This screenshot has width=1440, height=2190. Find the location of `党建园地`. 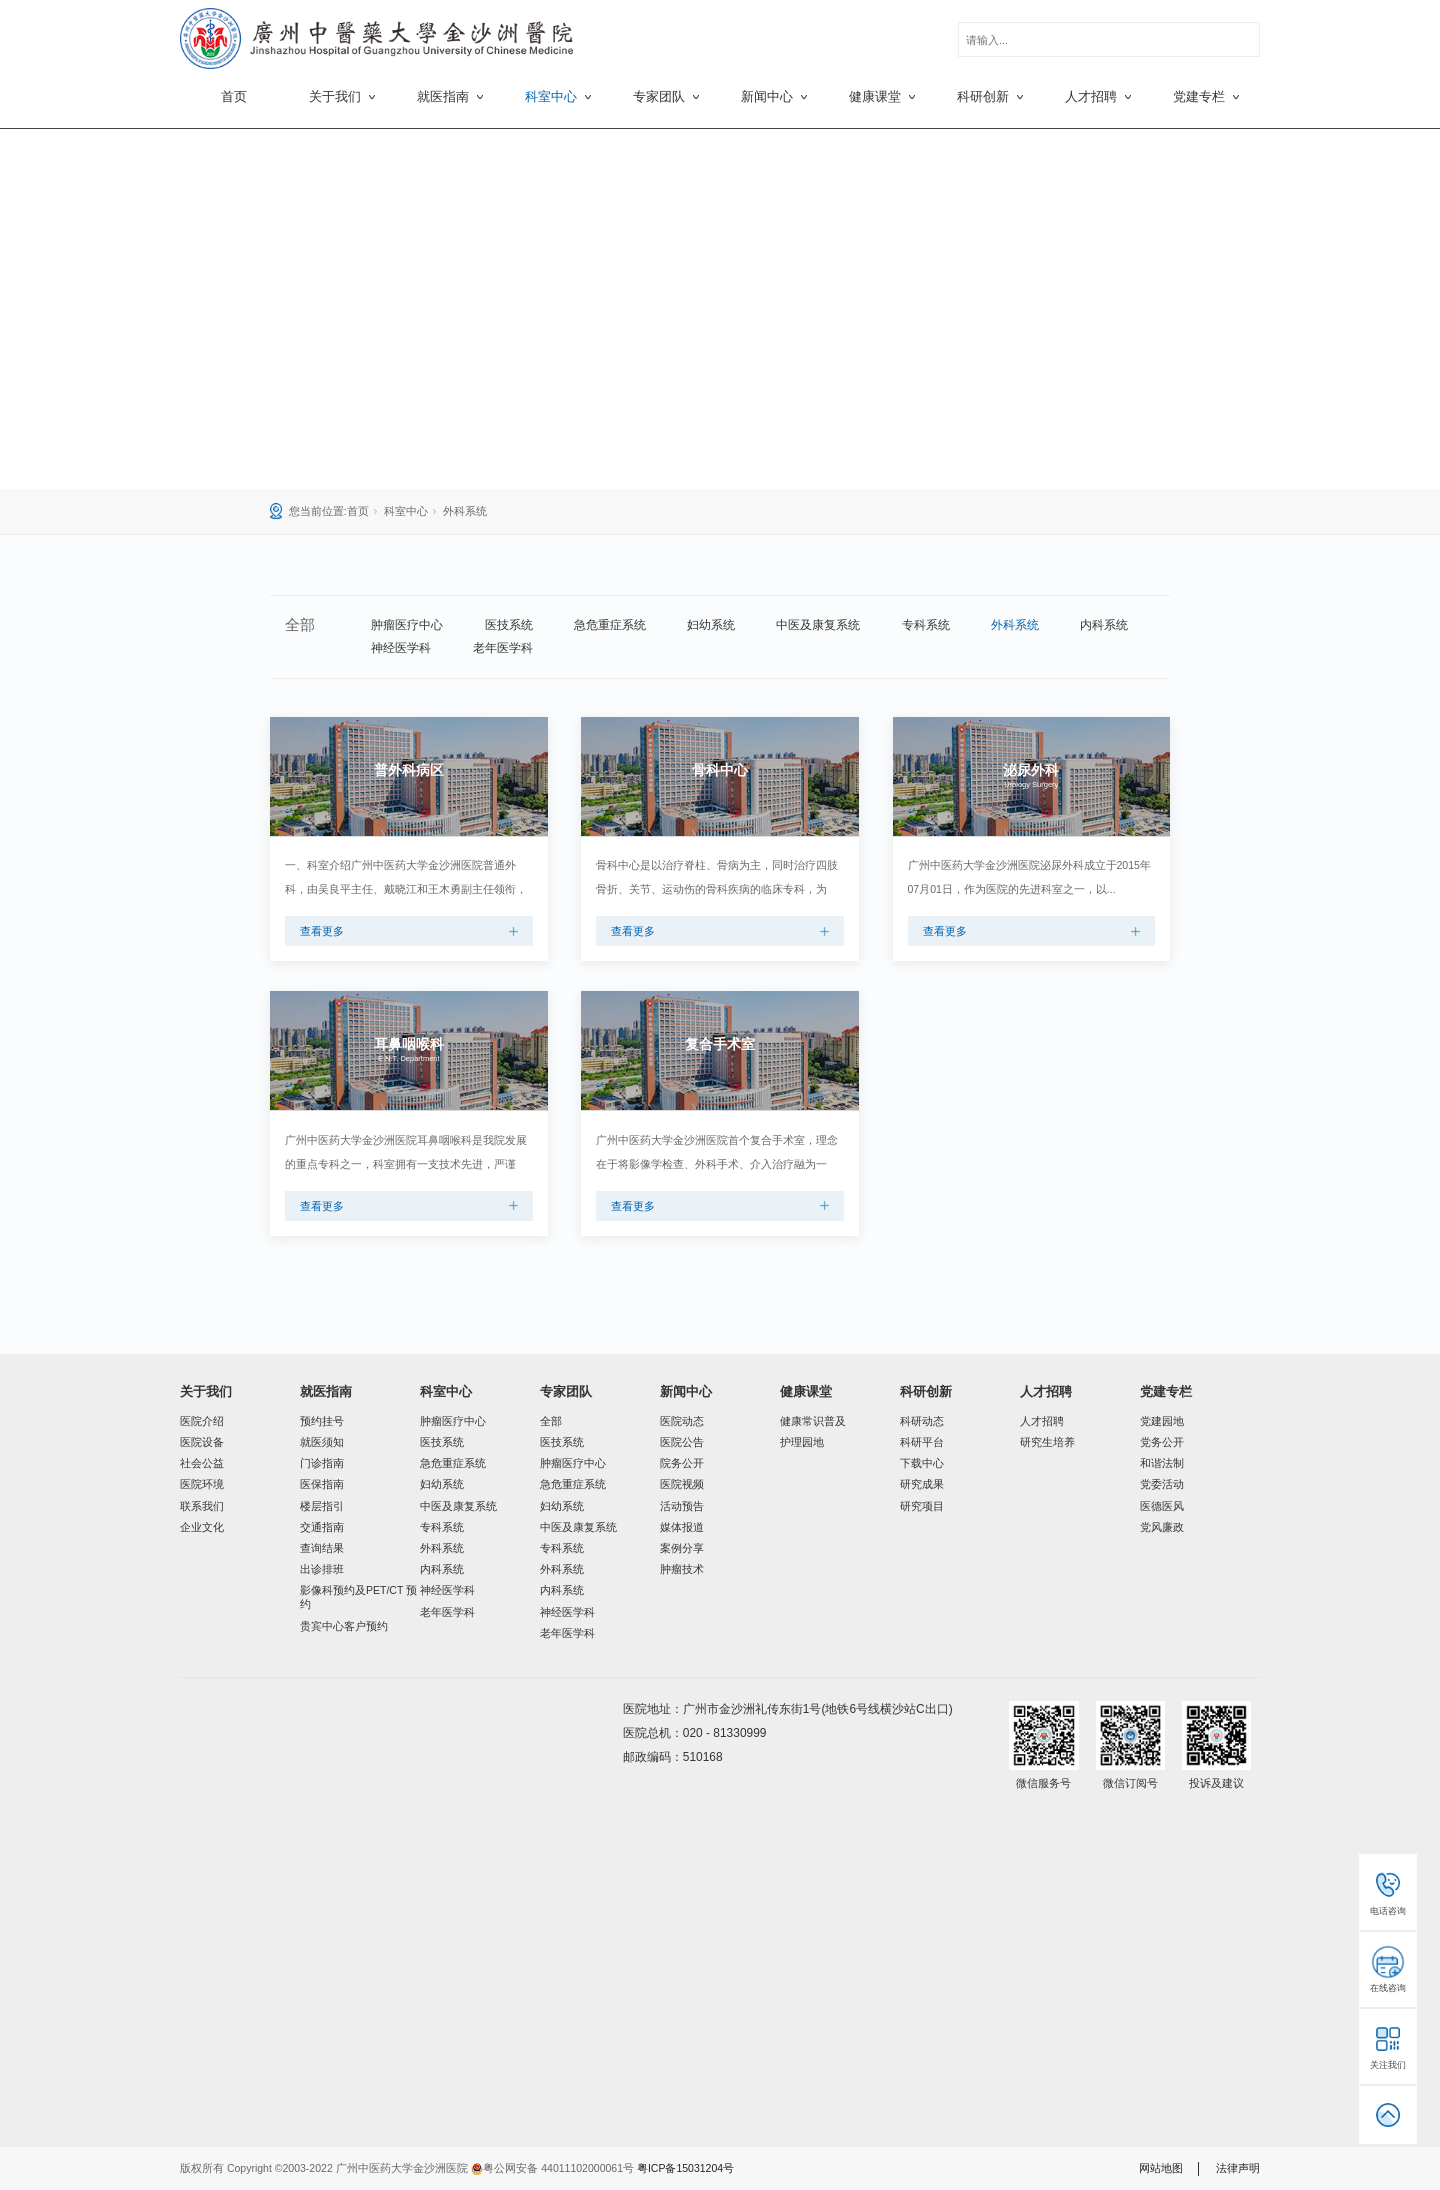

党建园地 is located at coordinates (1162, 1421).